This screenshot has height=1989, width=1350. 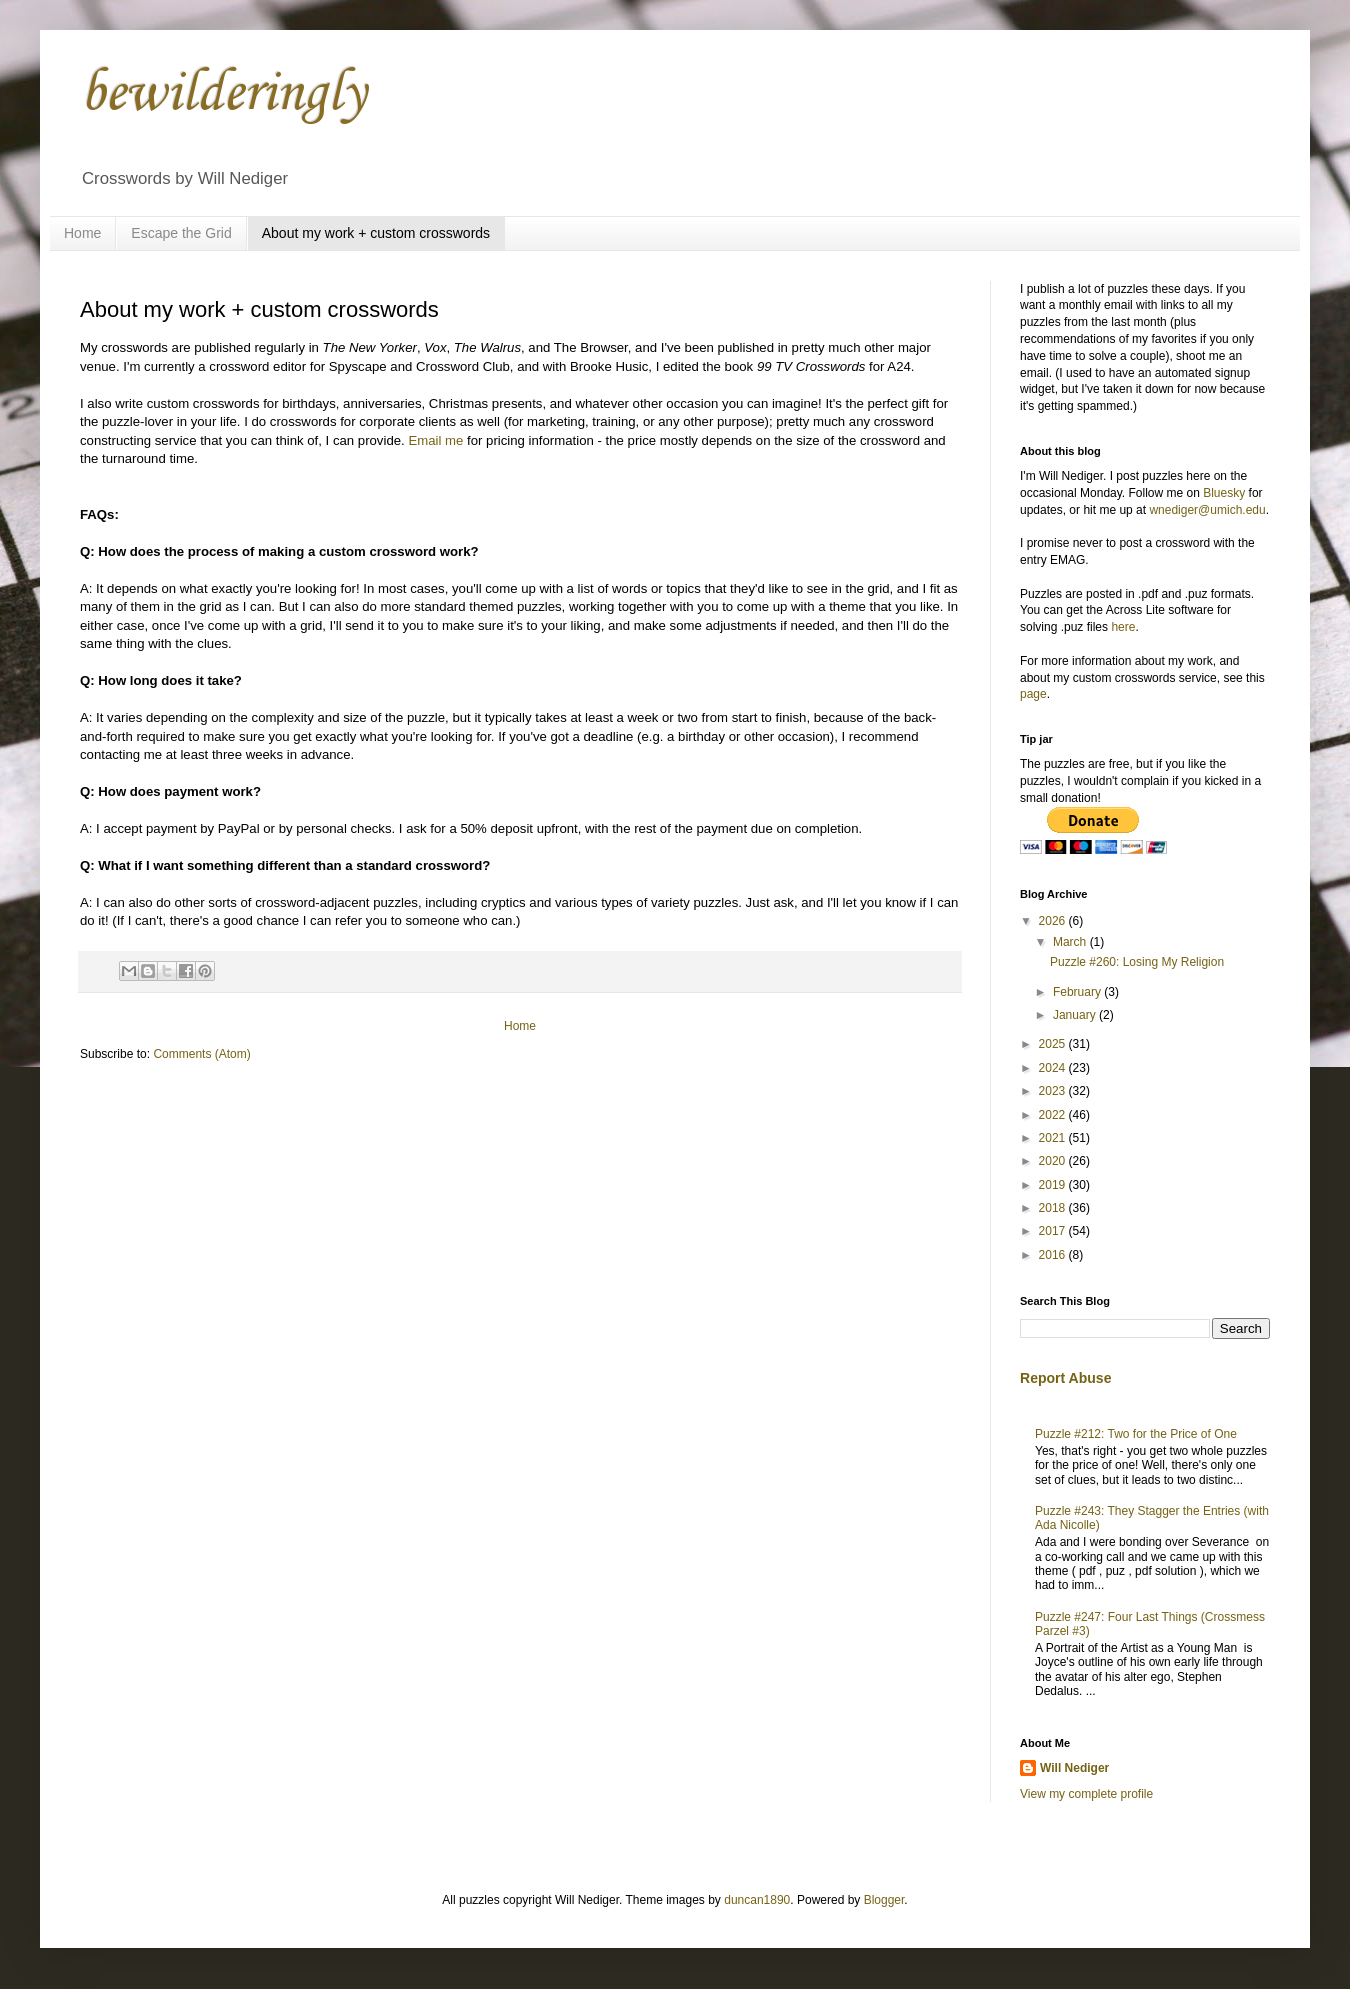 I want to click on Blogger, so click(x=884, y=1900).